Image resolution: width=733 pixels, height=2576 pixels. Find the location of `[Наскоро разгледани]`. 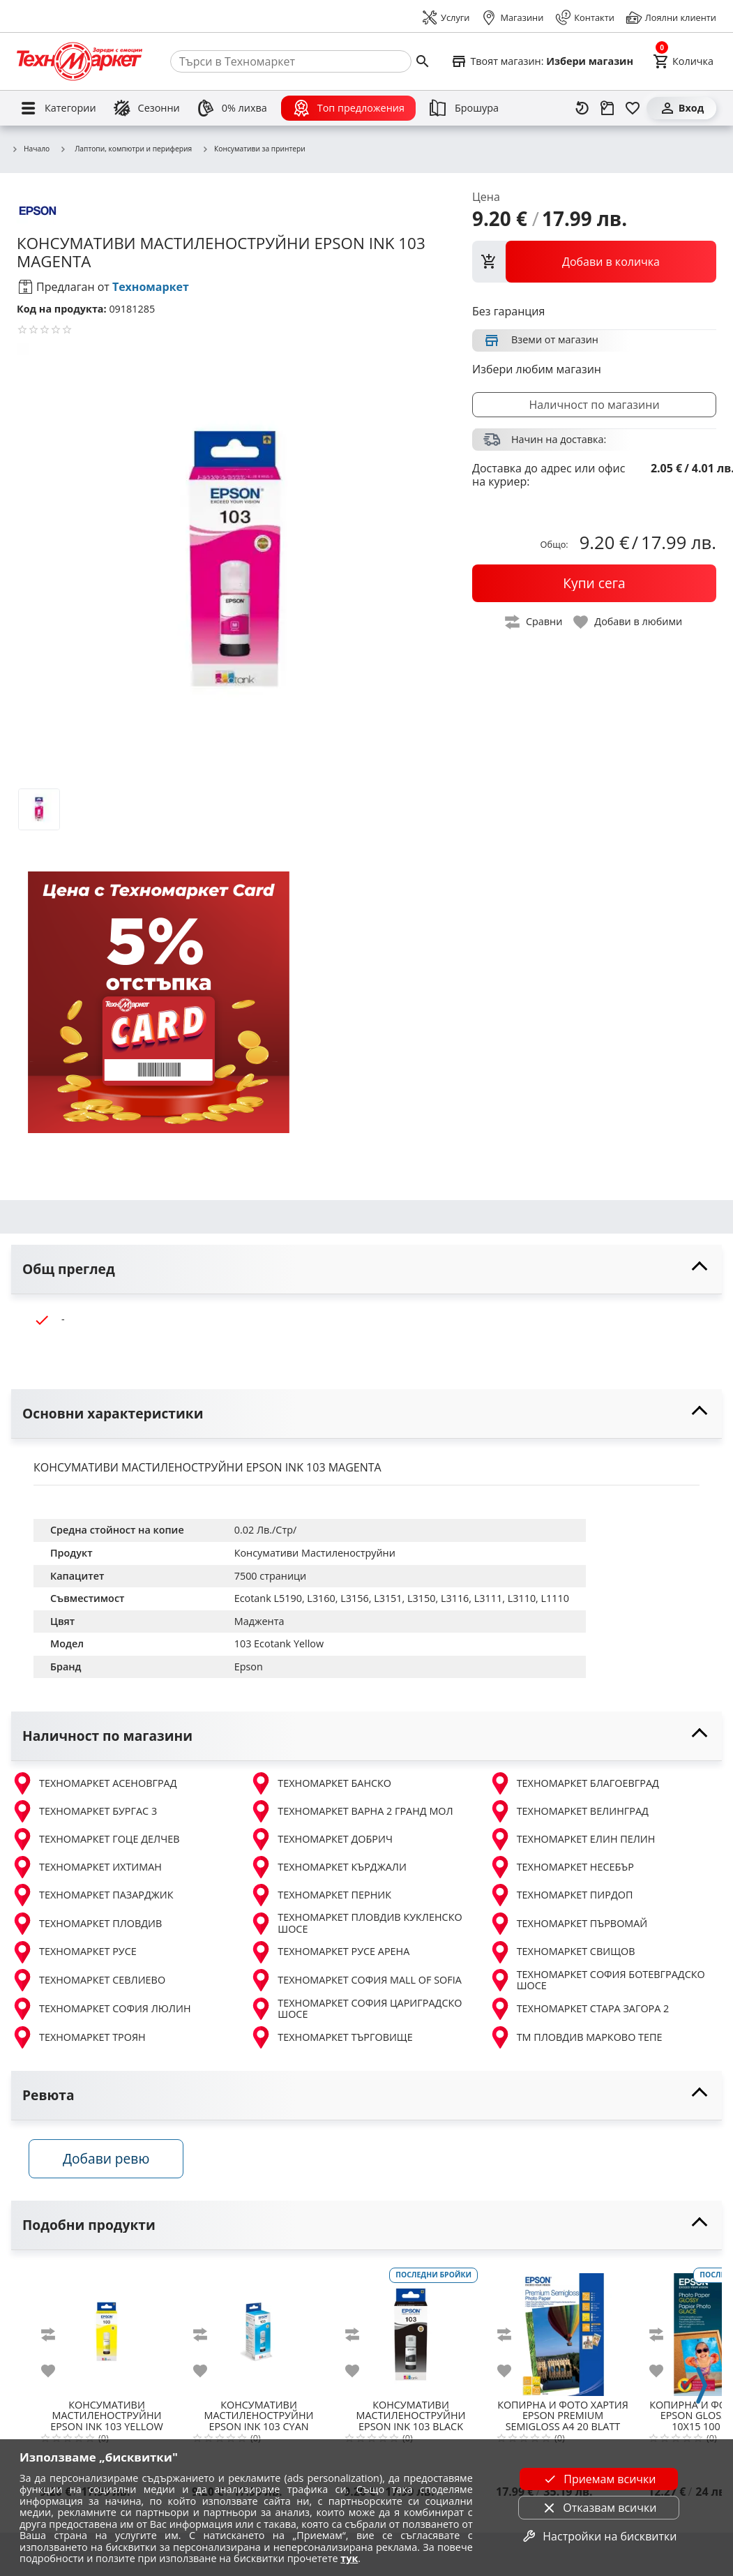

[Наскоро разгледани] is located at coordinates (582, 108).